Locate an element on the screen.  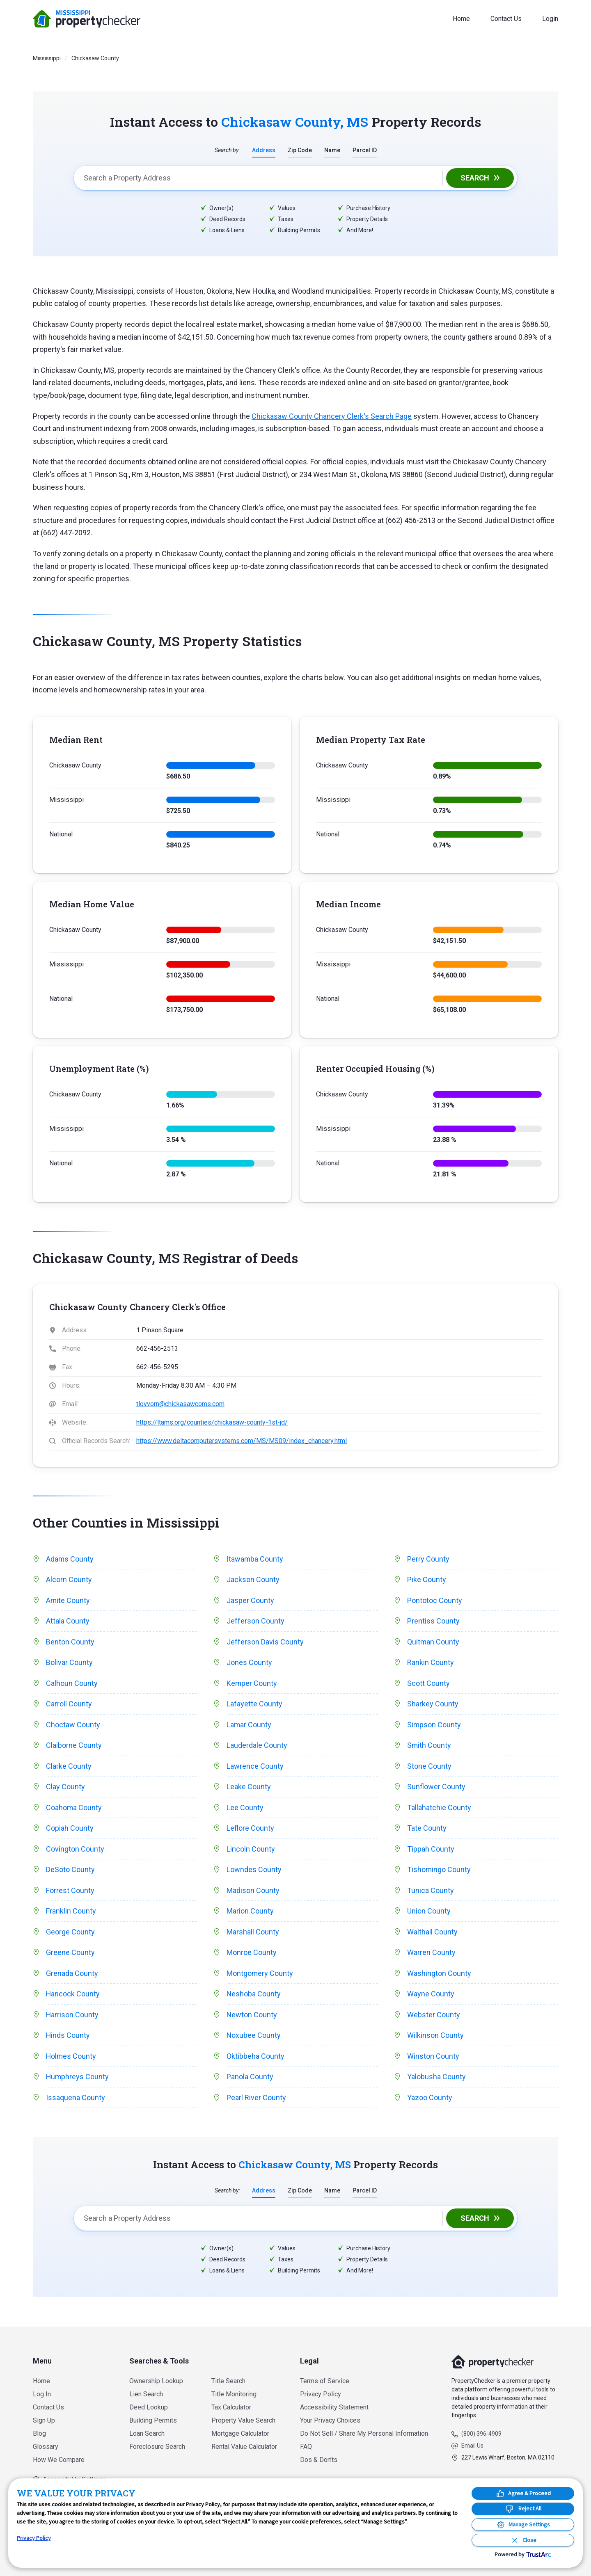
Lincoln County is located at coordinates (251, 1849).